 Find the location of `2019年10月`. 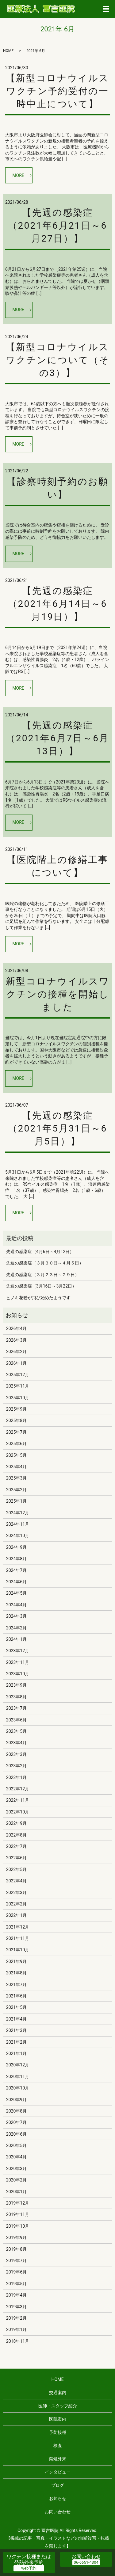

2019年10月 is located at coordinates (17, 2226).